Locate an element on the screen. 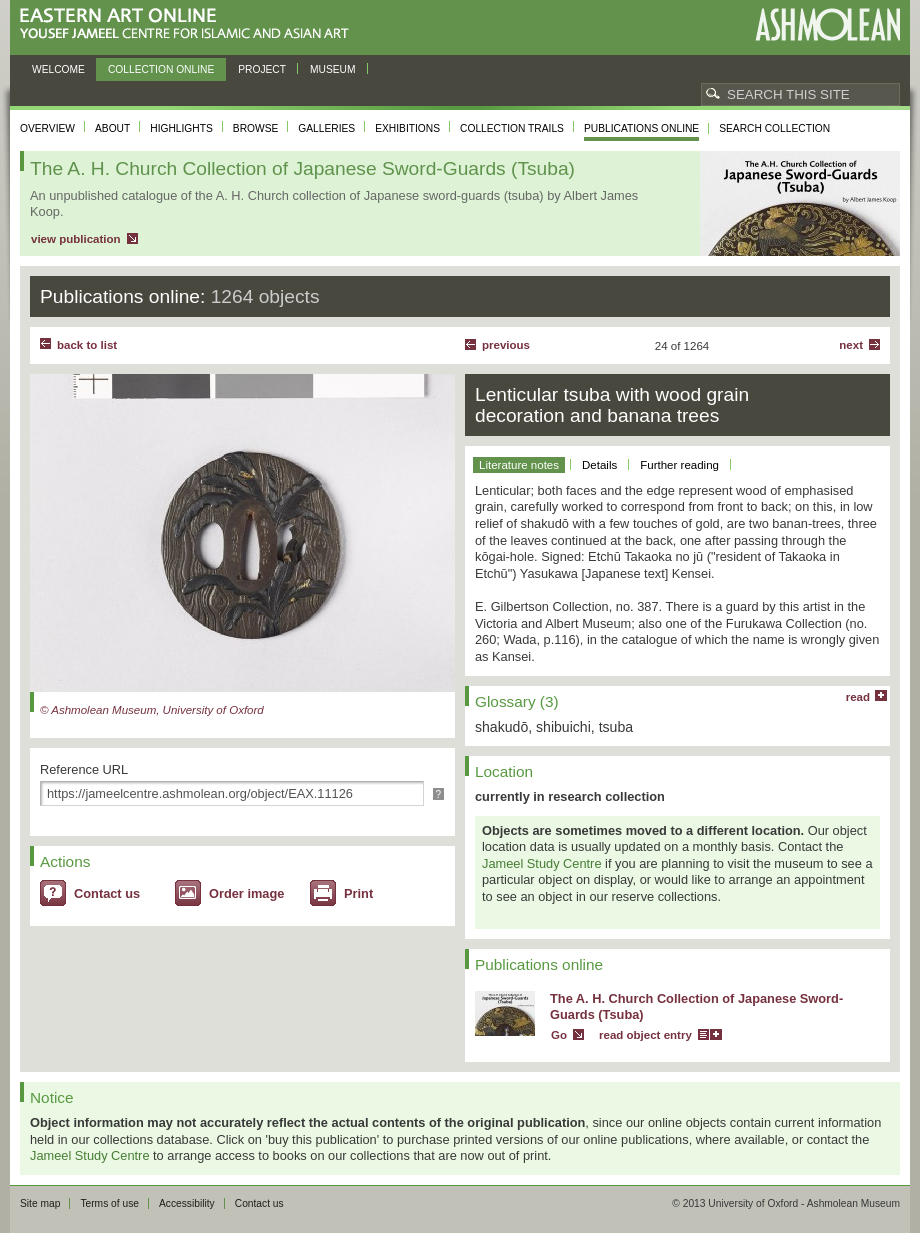  Order image is located at coordinates (246, 893).